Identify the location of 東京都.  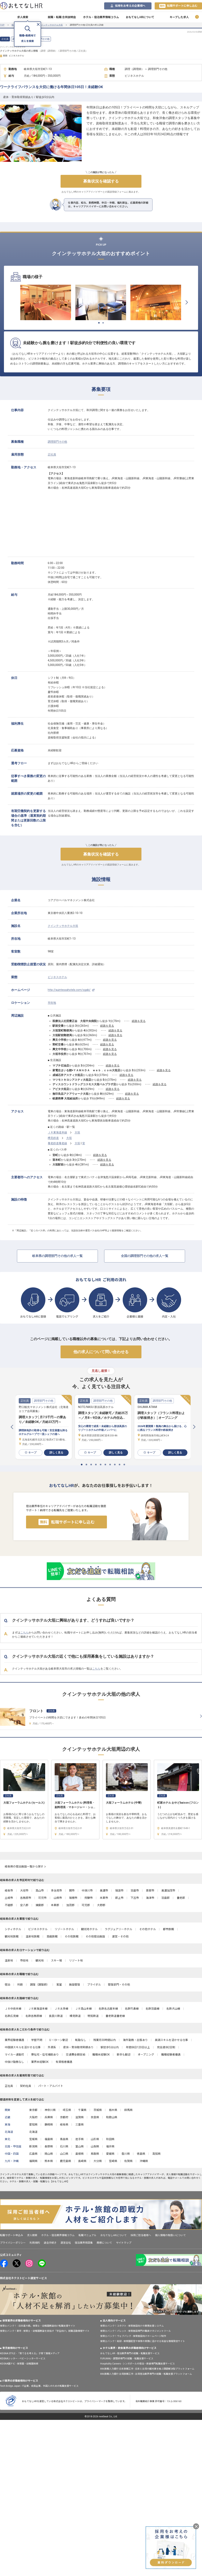
(33, 2110).